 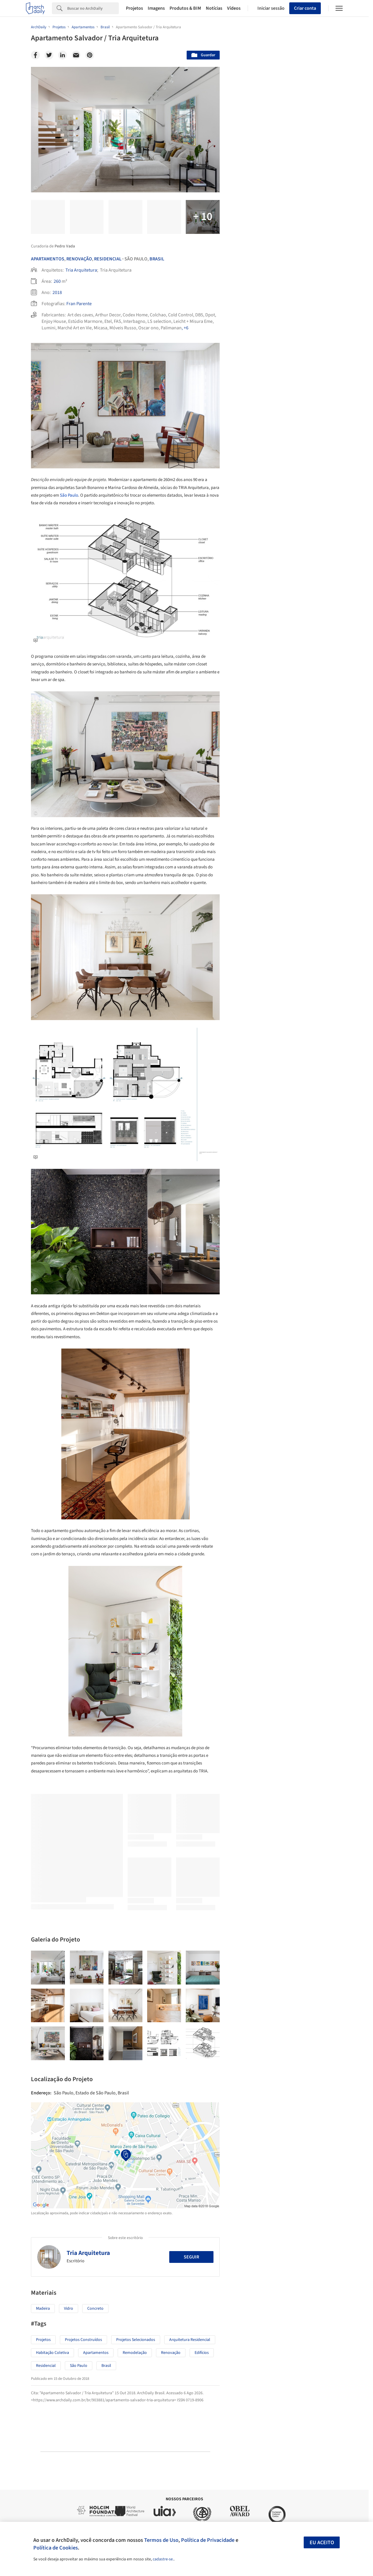 What do you see at coordinates (107, 259) in the screenshot?
I see `Residencial` at bounding box center [107, 259].